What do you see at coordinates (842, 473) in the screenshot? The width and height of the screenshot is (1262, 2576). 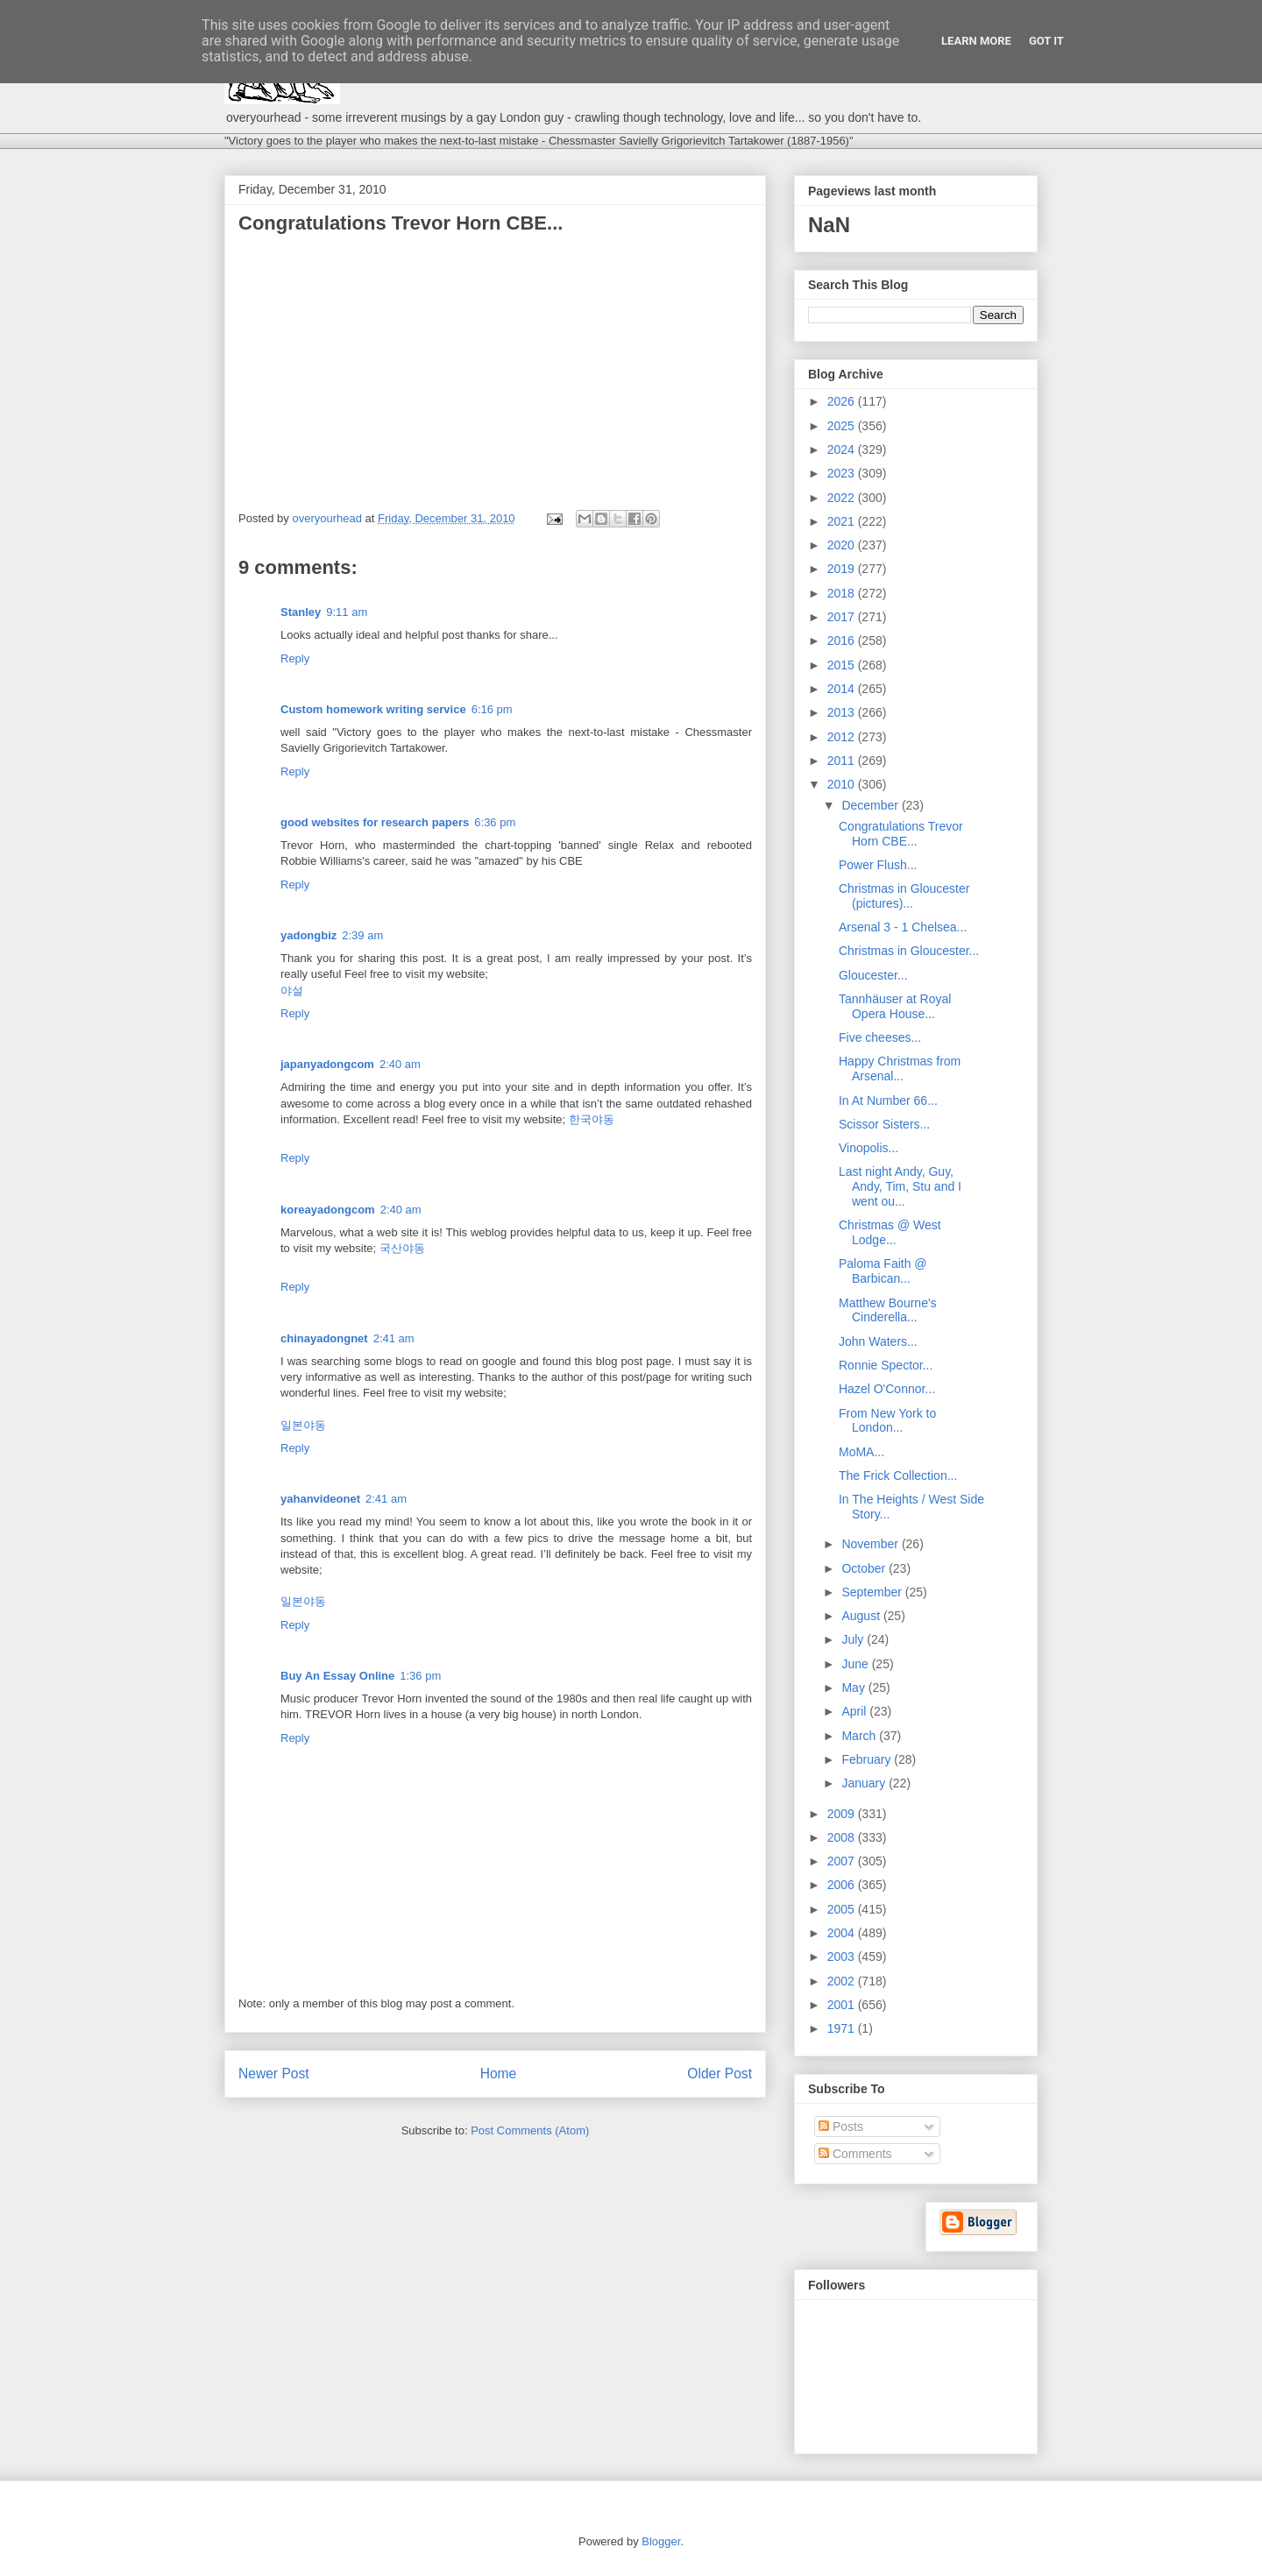 I see `2023` at bounding box center [842, 473].